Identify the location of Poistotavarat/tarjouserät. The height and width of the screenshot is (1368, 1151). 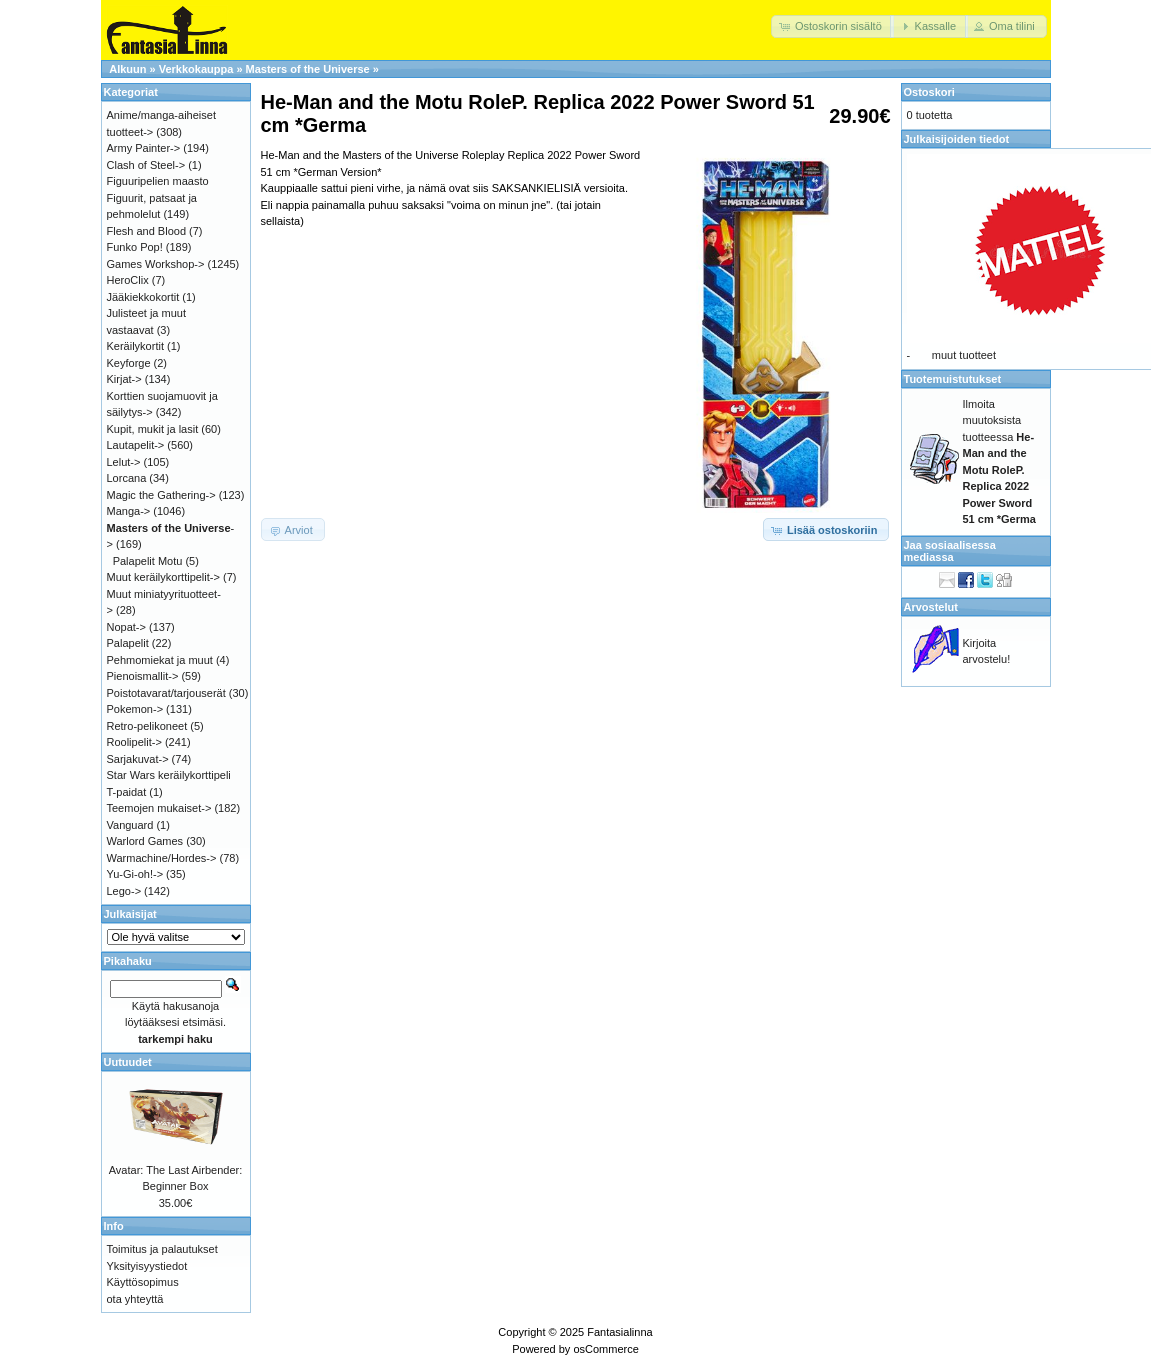
(166, 693).